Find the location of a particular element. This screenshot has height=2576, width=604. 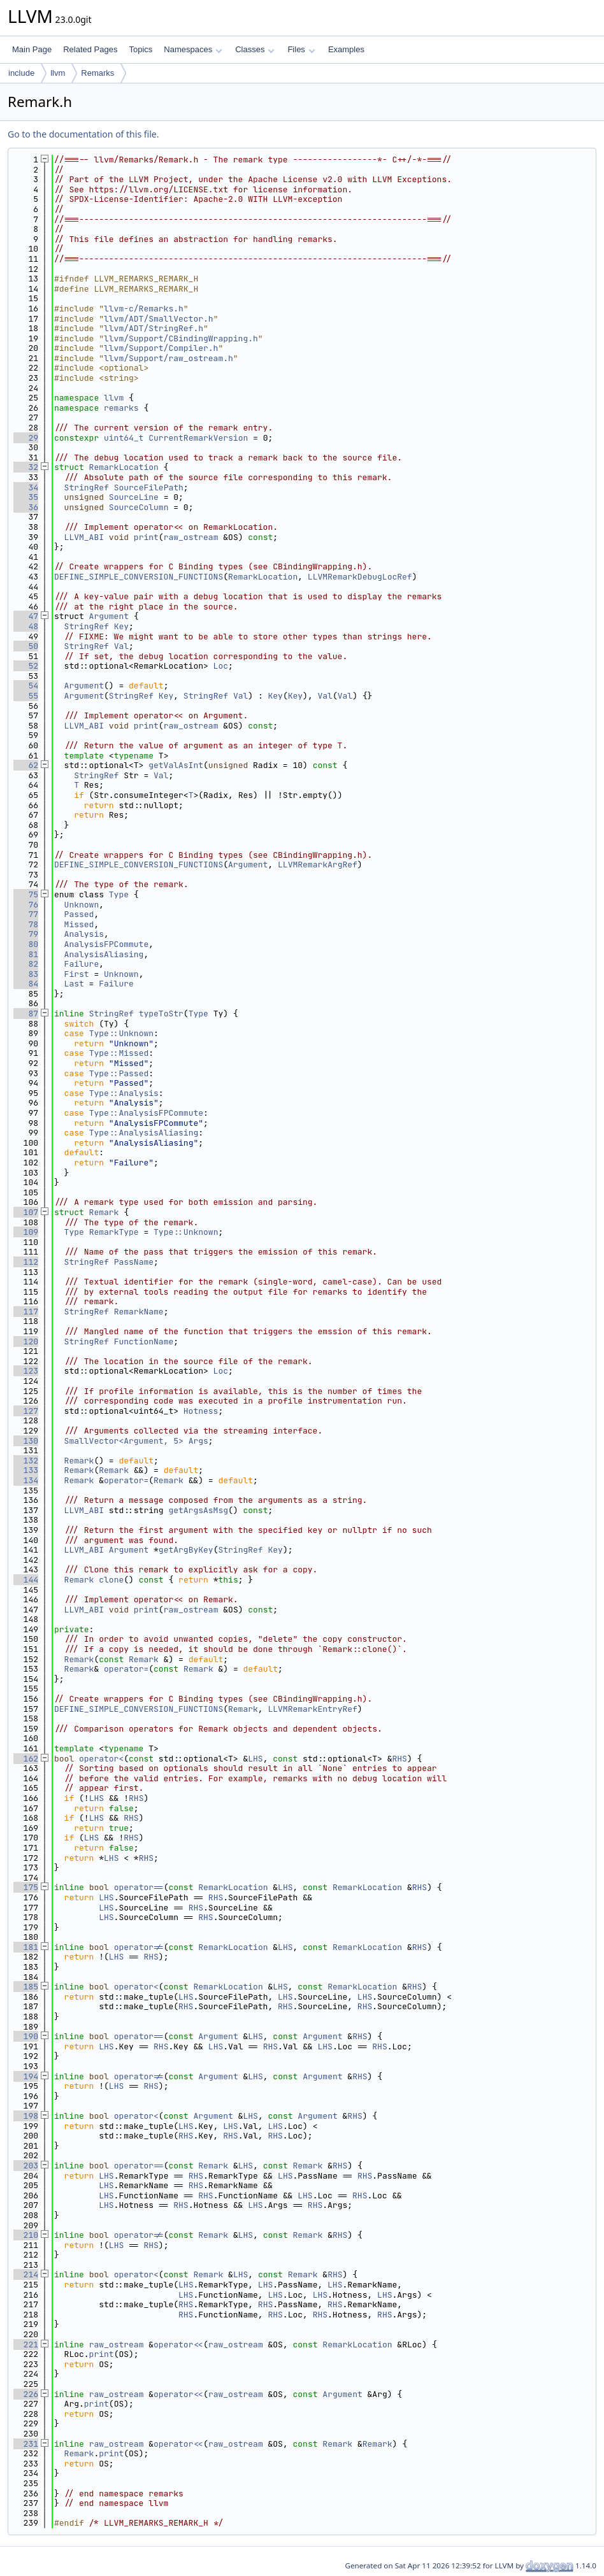

FunctionName is located at coordinates (144, 1341).